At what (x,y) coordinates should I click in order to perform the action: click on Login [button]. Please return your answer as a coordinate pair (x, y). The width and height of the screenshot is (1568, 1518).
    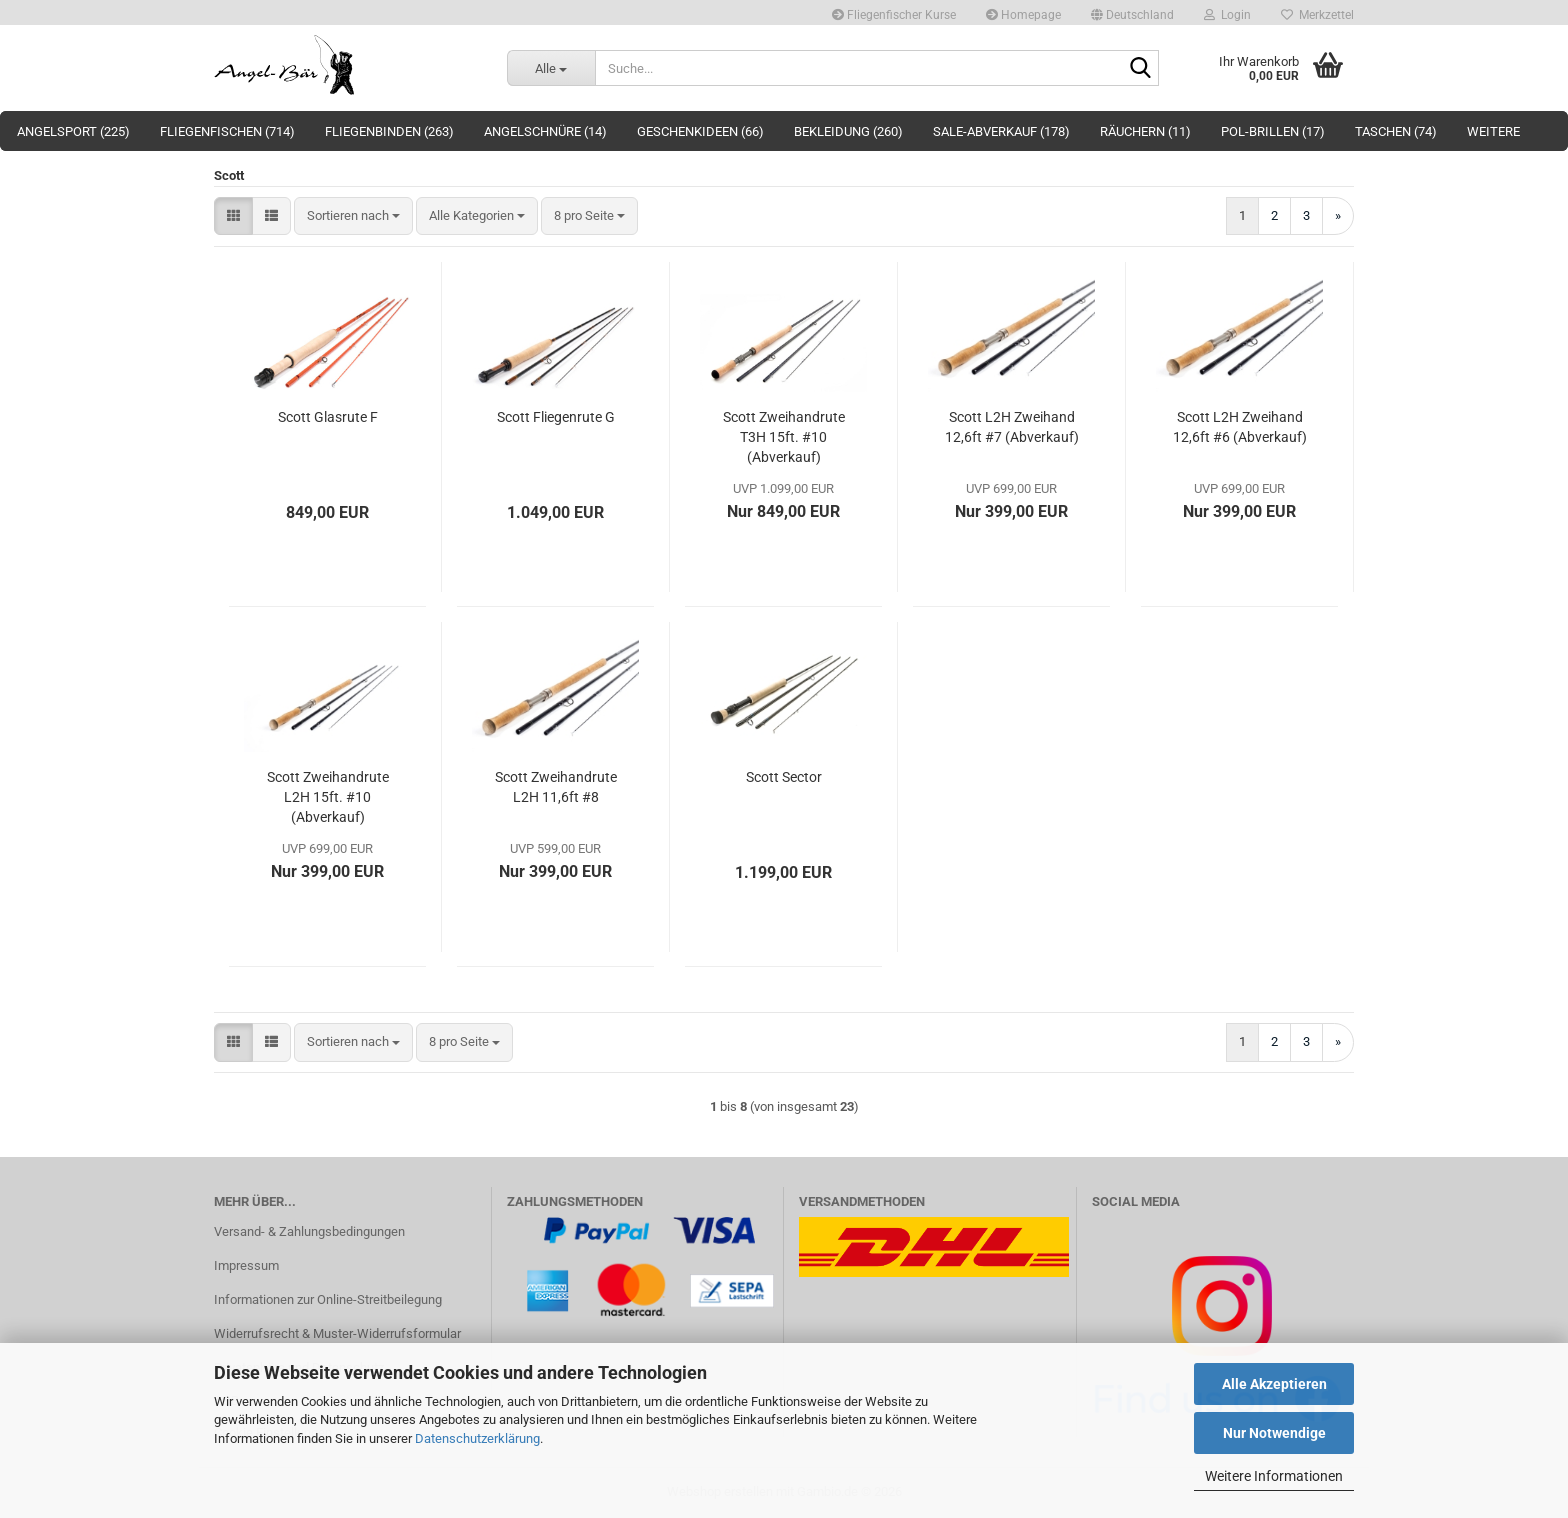
    Looking at the image, I should click on (1227, 15).